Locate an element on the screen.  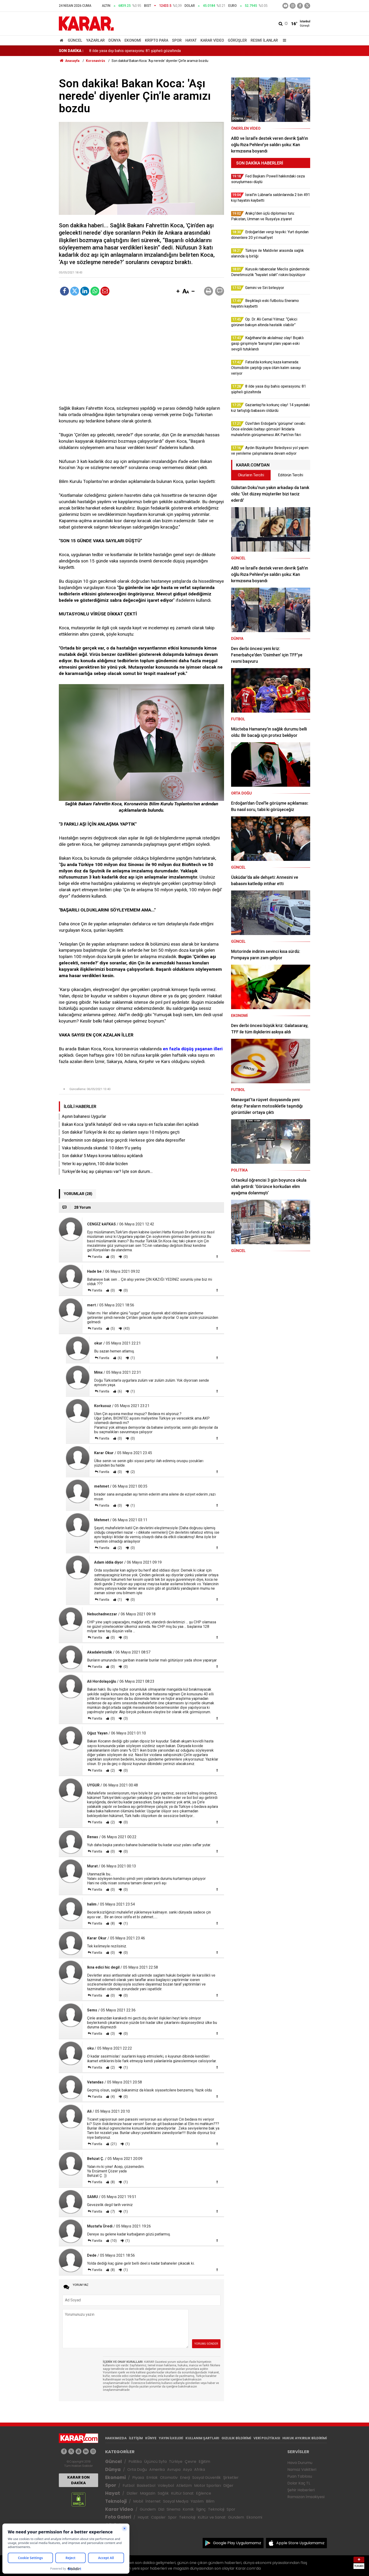
Mobil is located at coordinates (138, 2501).